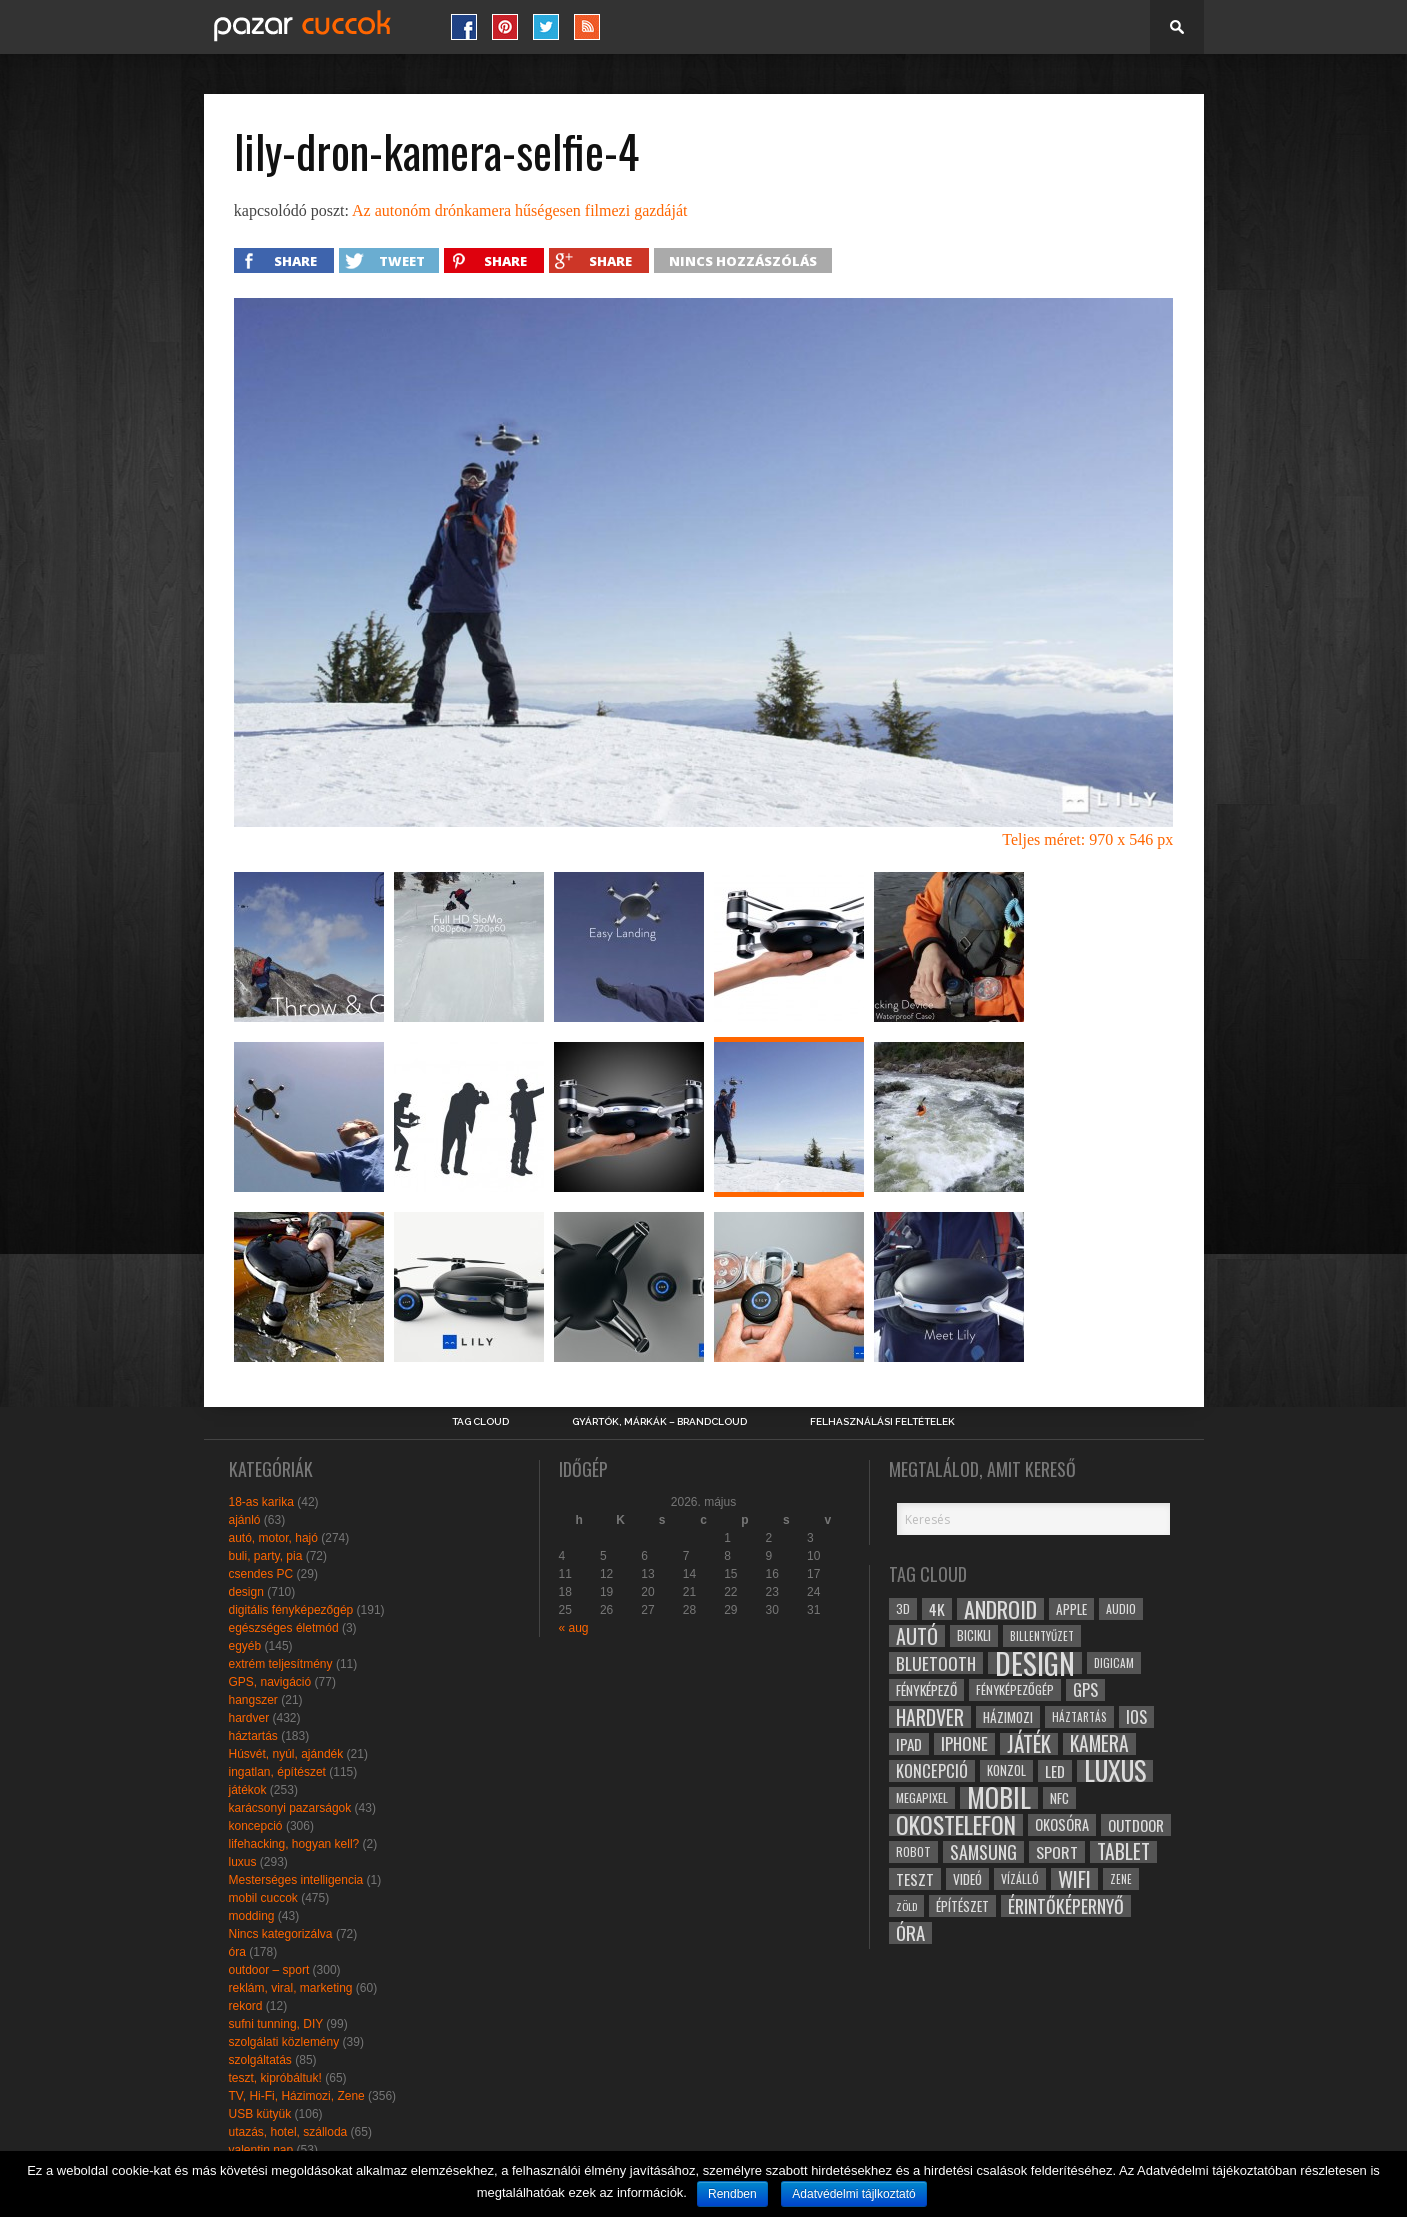 This screenshot has width=1407, height=2217. Describe the element at coordinates (913, 1851) in the screenshot. I see `robot [robot (28 elem)]` at that location.